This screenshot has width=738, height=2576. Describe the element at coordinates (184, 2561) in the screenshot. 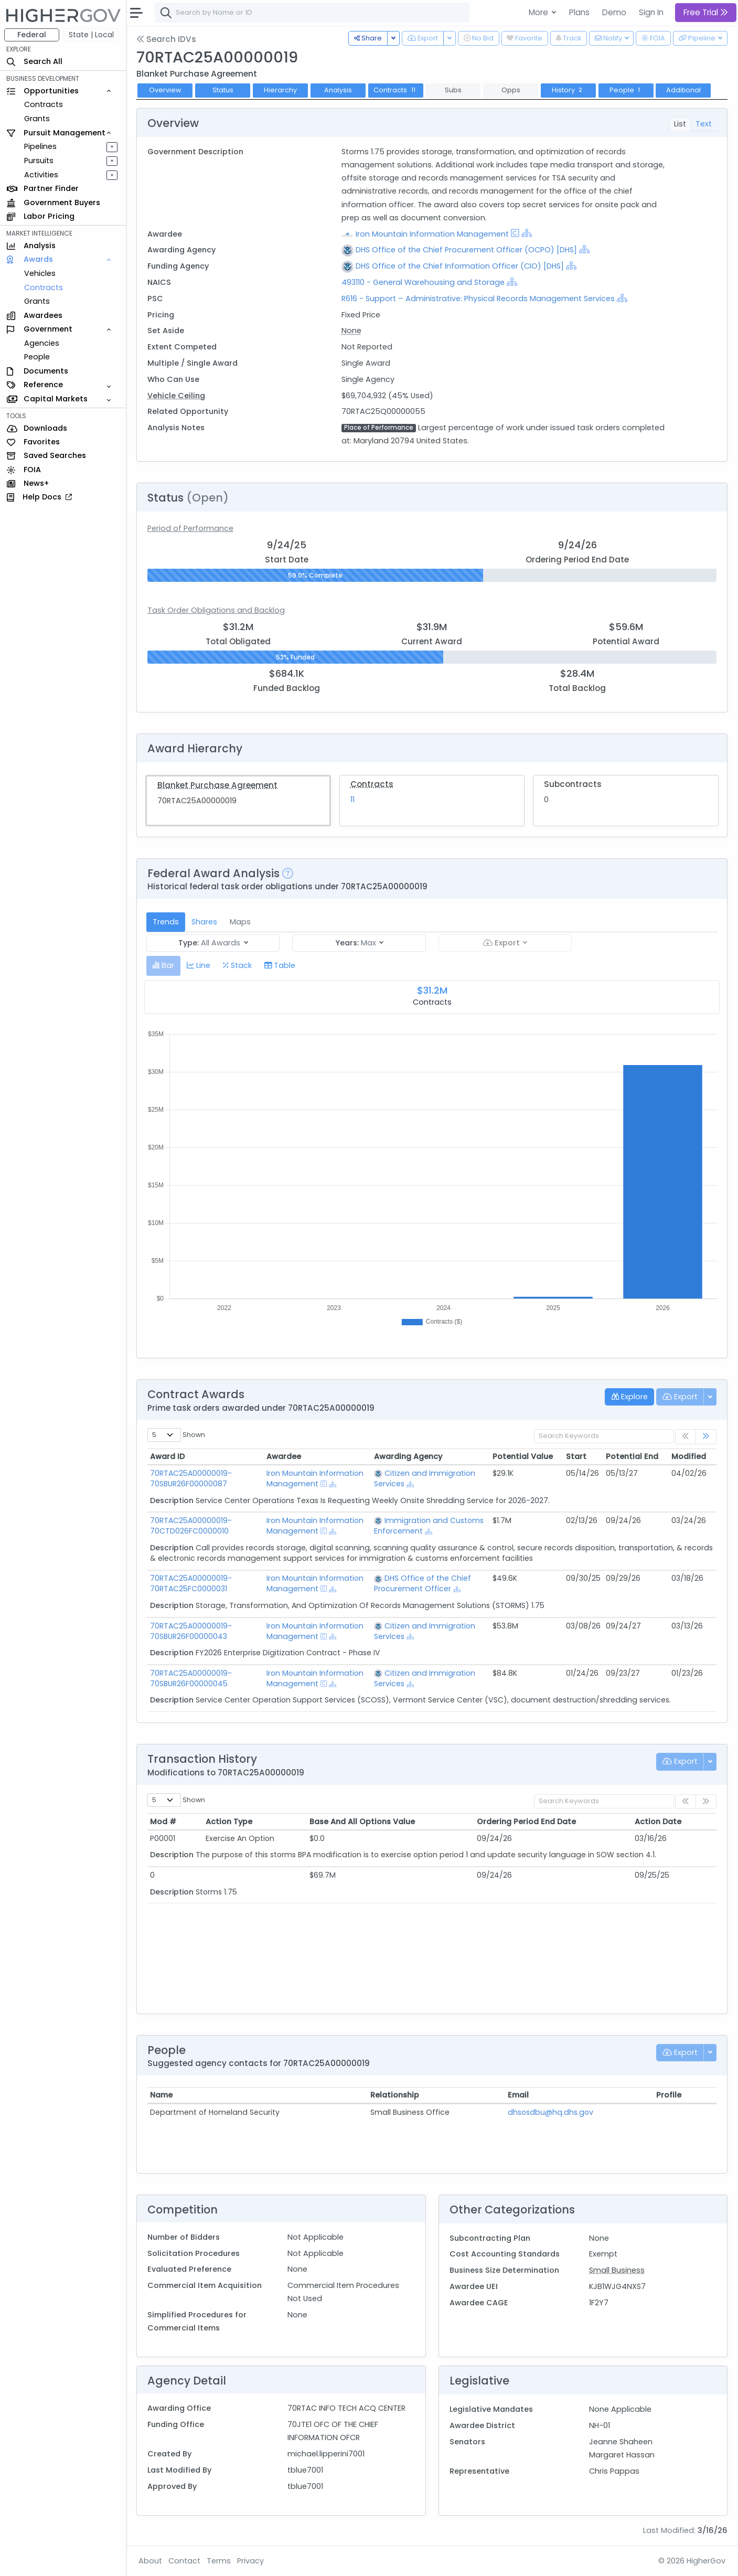

I see `Contact` at that location.